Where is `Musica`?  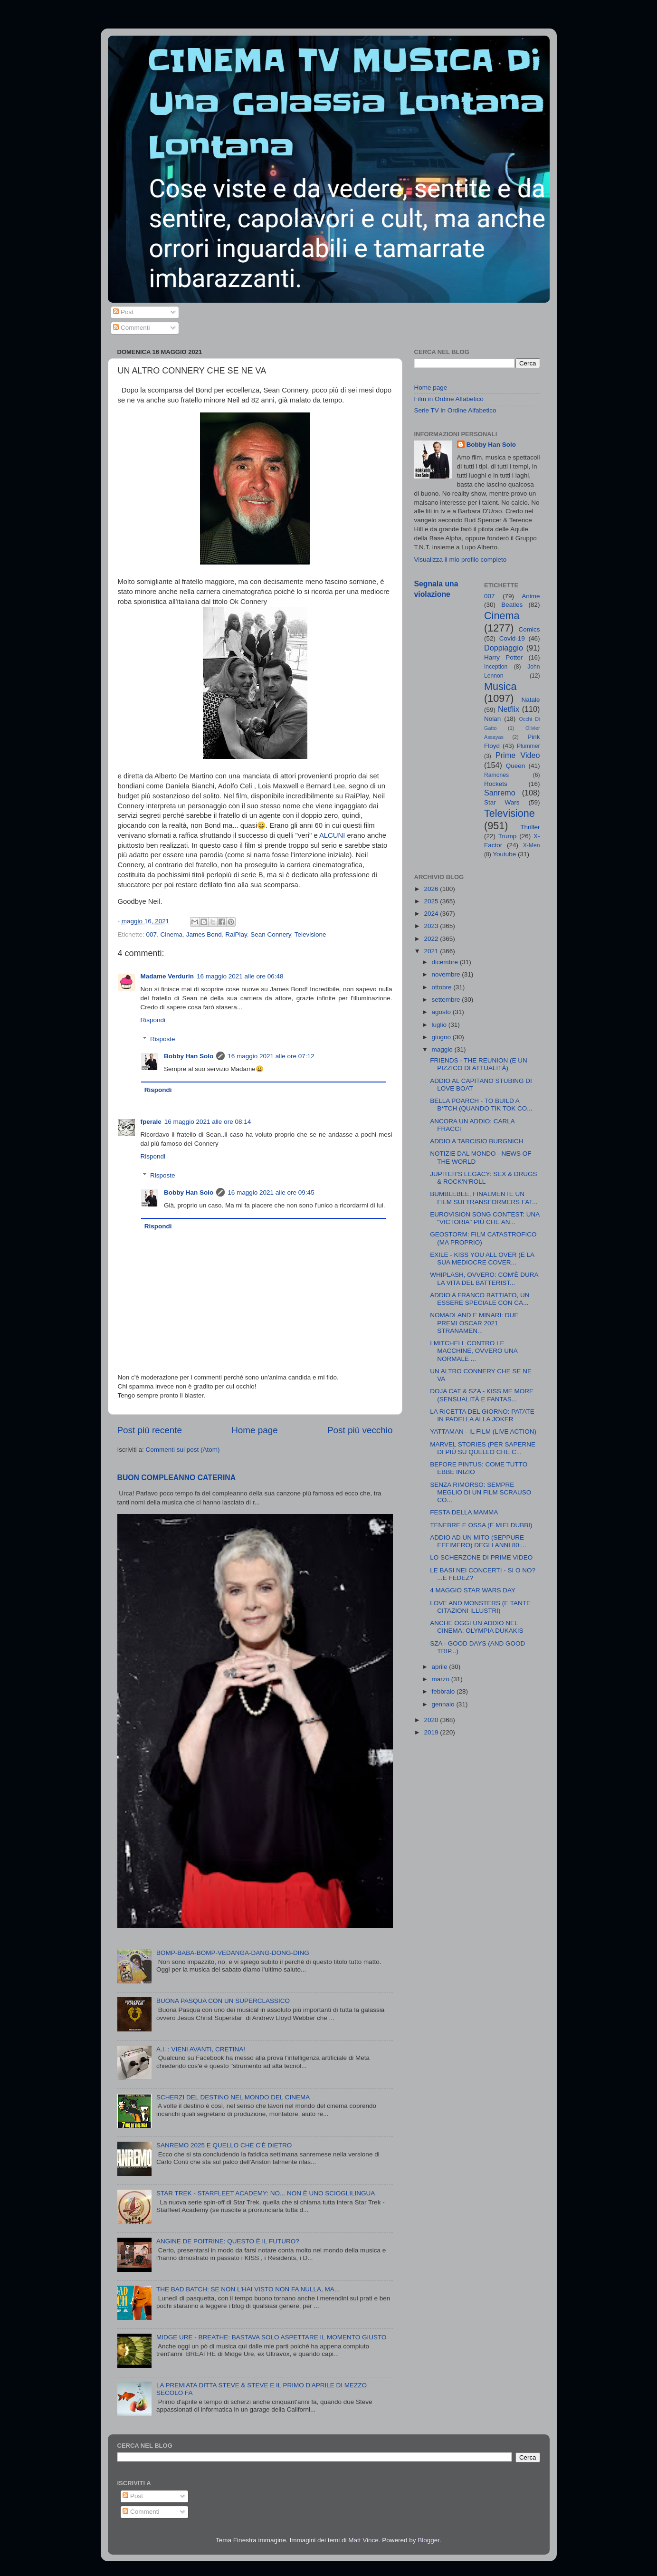
Musica is located at coordinates (500, 686).